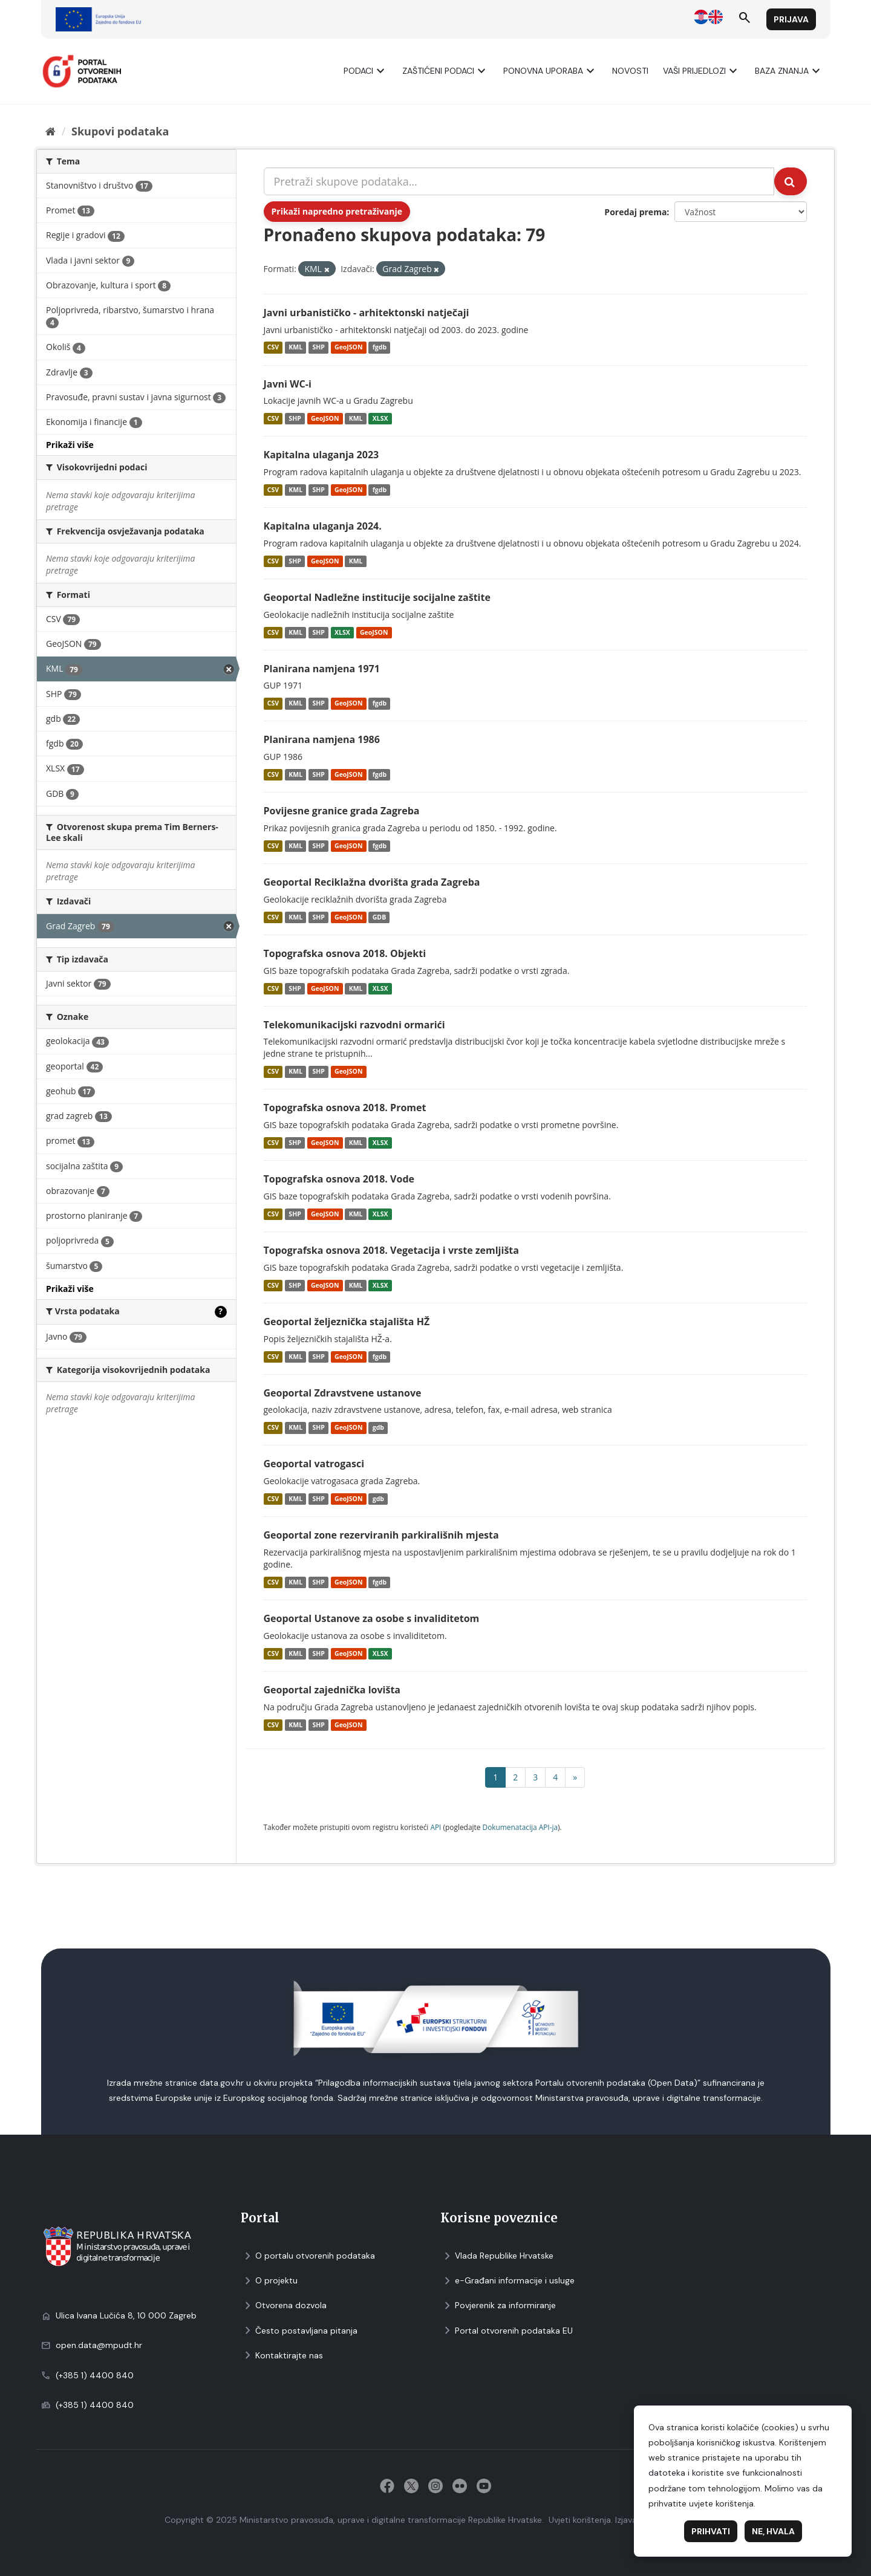  I want to click on KML, so click(295, 347).